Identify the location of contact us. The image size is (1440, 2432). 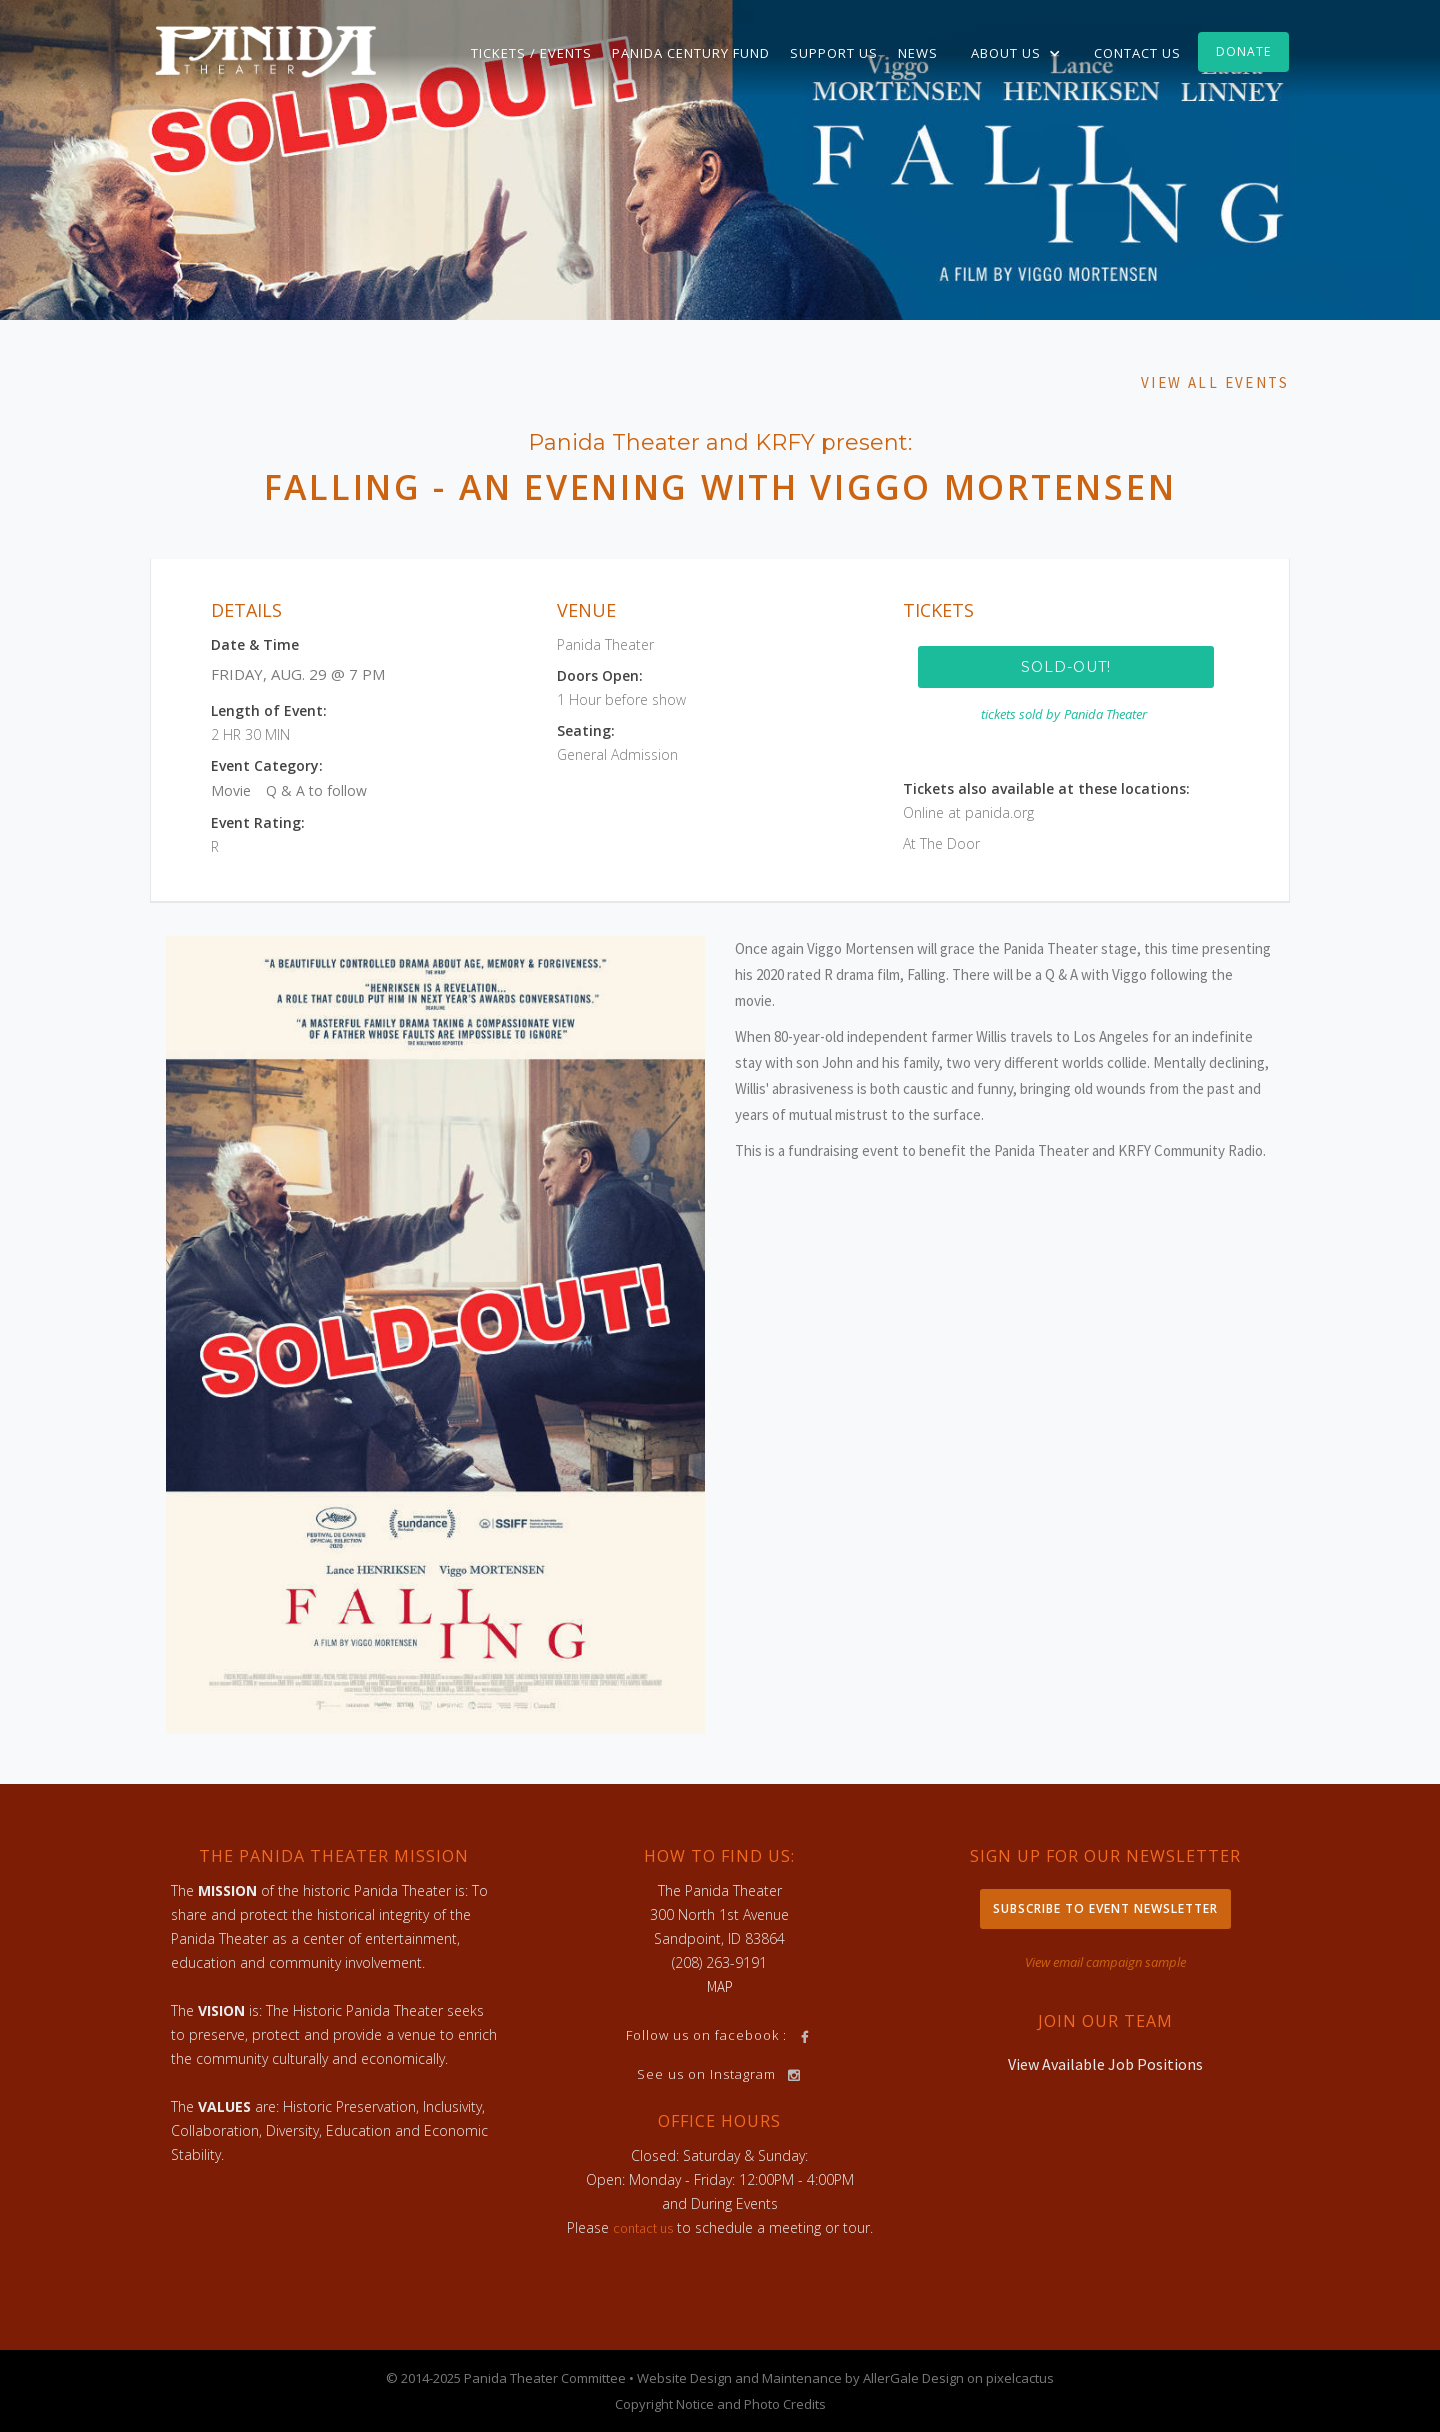
(643, 2228).